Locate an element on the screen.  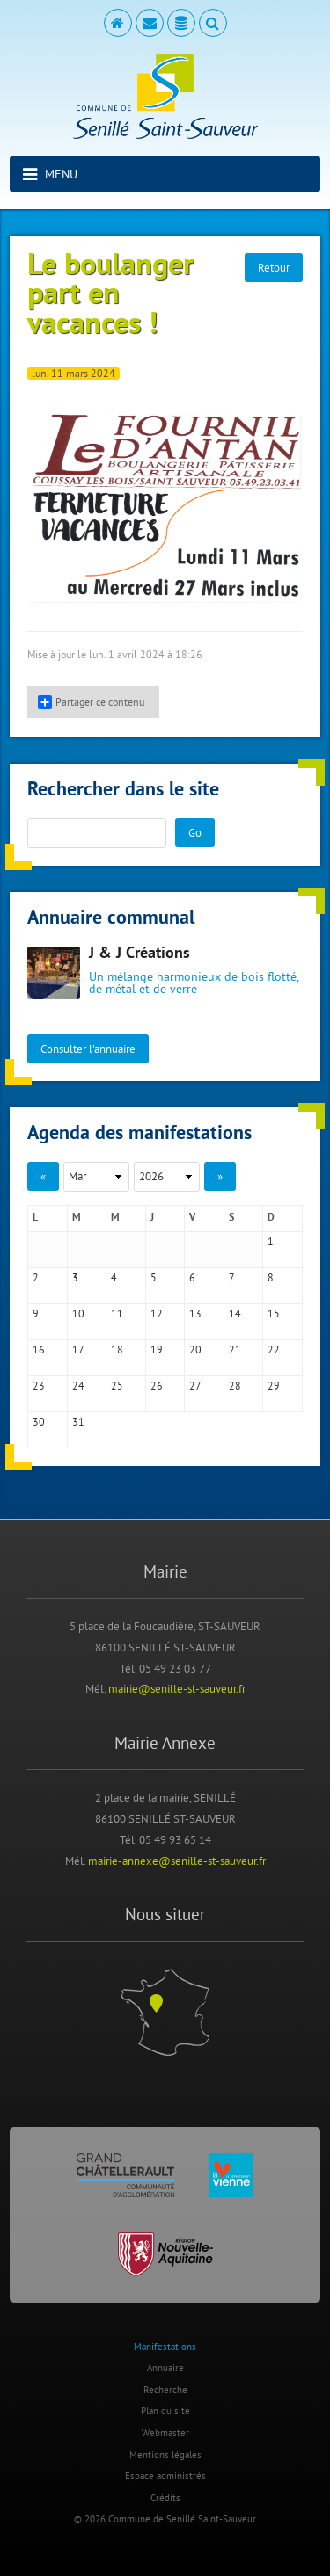
26 is located at coordinates (156, 1385).